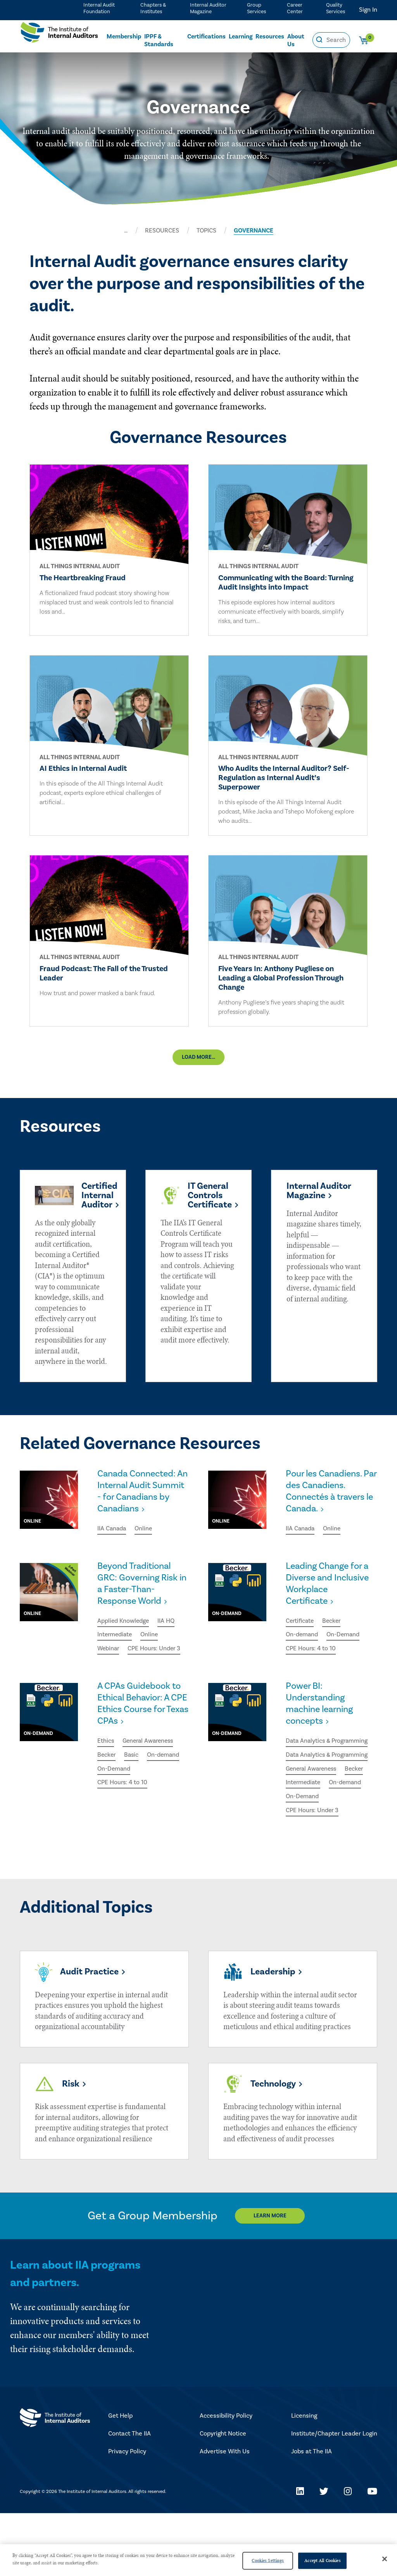 The height and width of the screenshot is (2576, 397). I want to click on Online, so click(145, 1544).